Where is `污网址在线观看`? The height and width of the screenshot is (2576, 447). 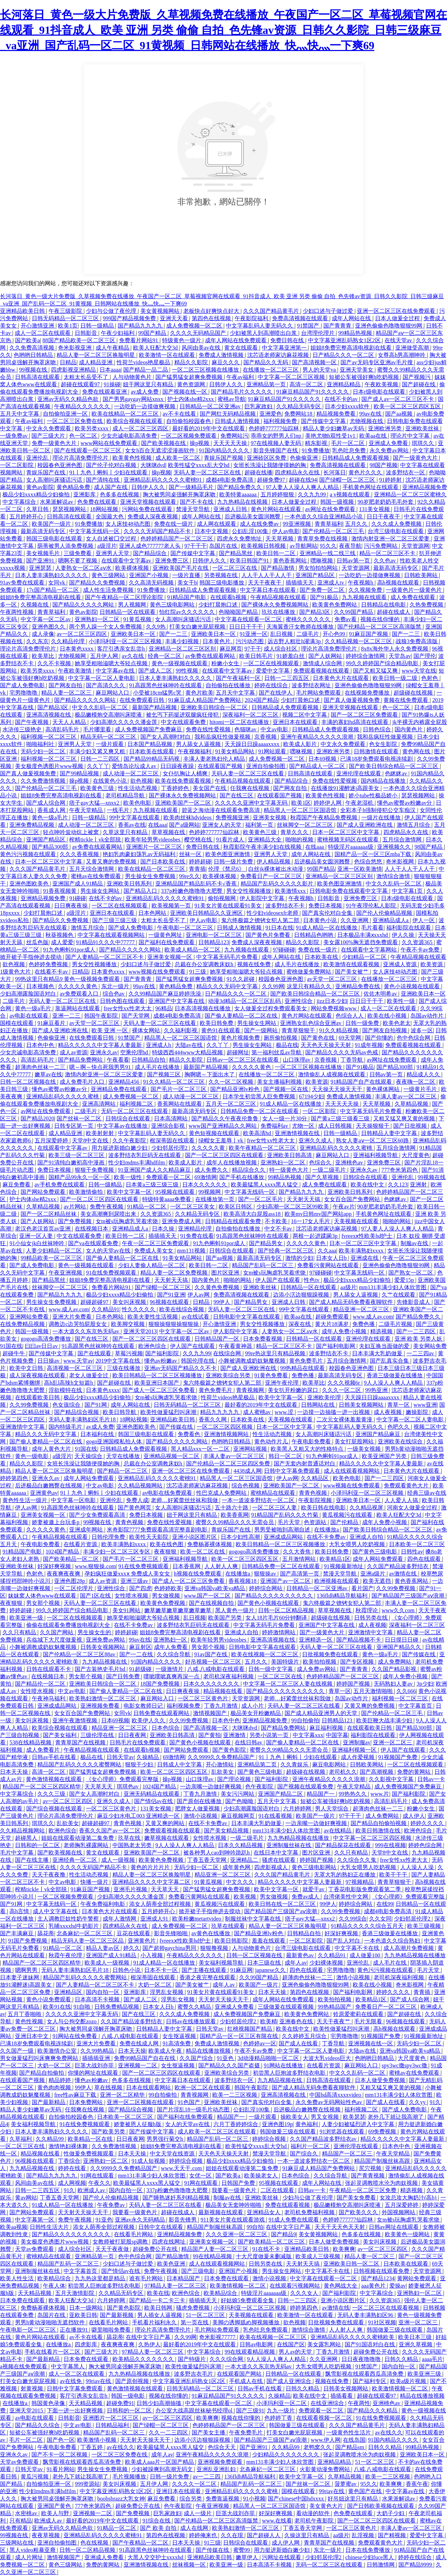
污网址在线观看 is located at coordinates (282, 2557).